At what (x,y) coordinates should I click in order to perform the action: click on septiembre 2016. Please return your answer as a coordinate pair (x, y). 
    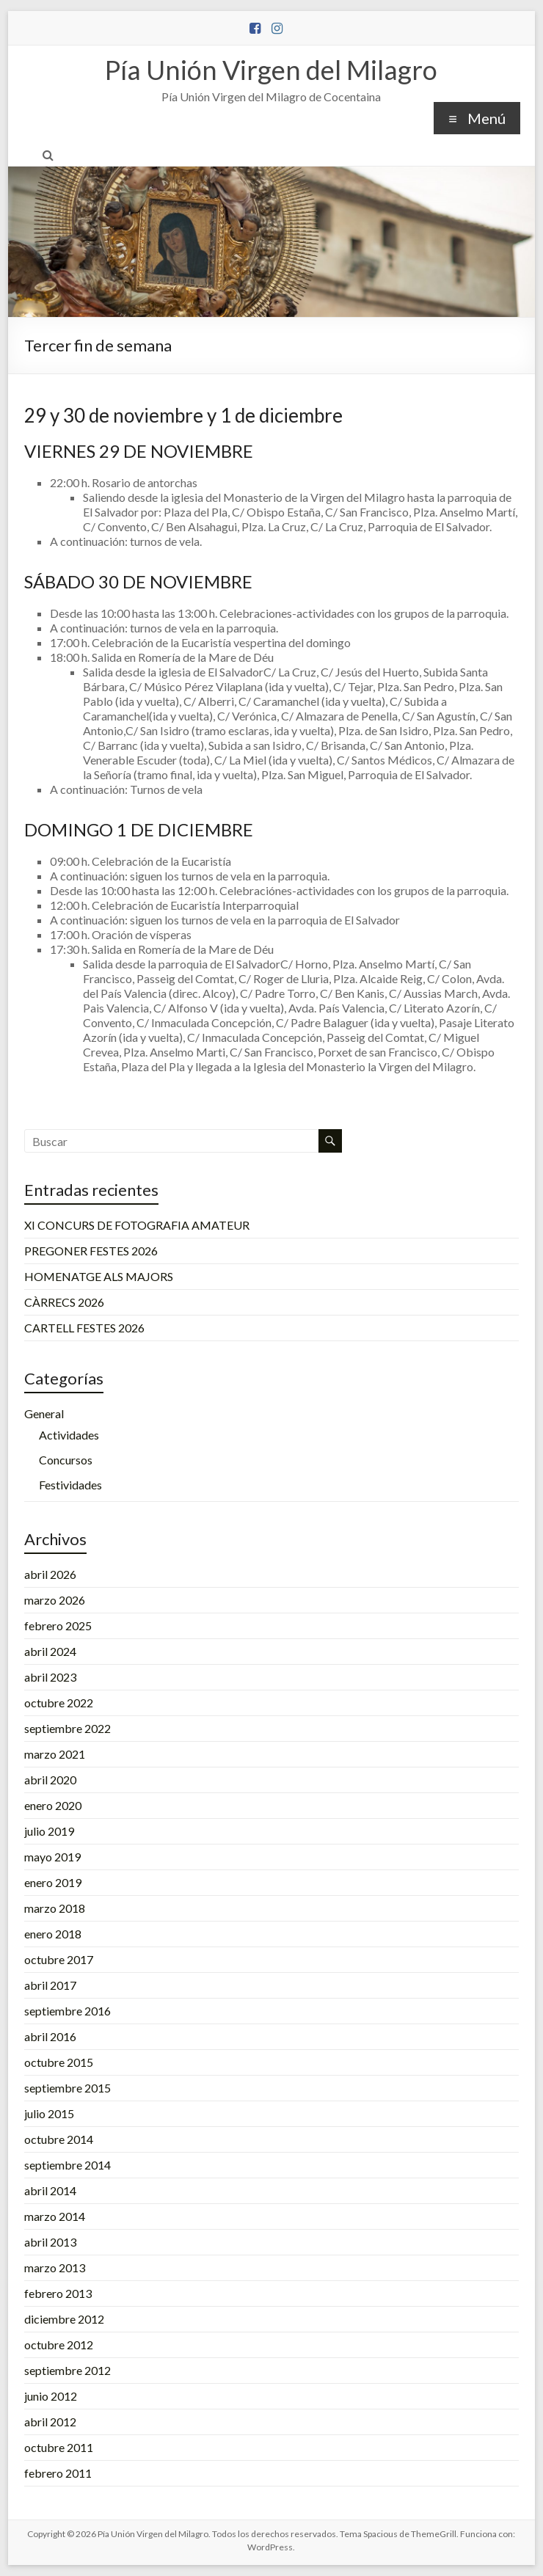
    Looking at the image, I should click on (67, 2011).